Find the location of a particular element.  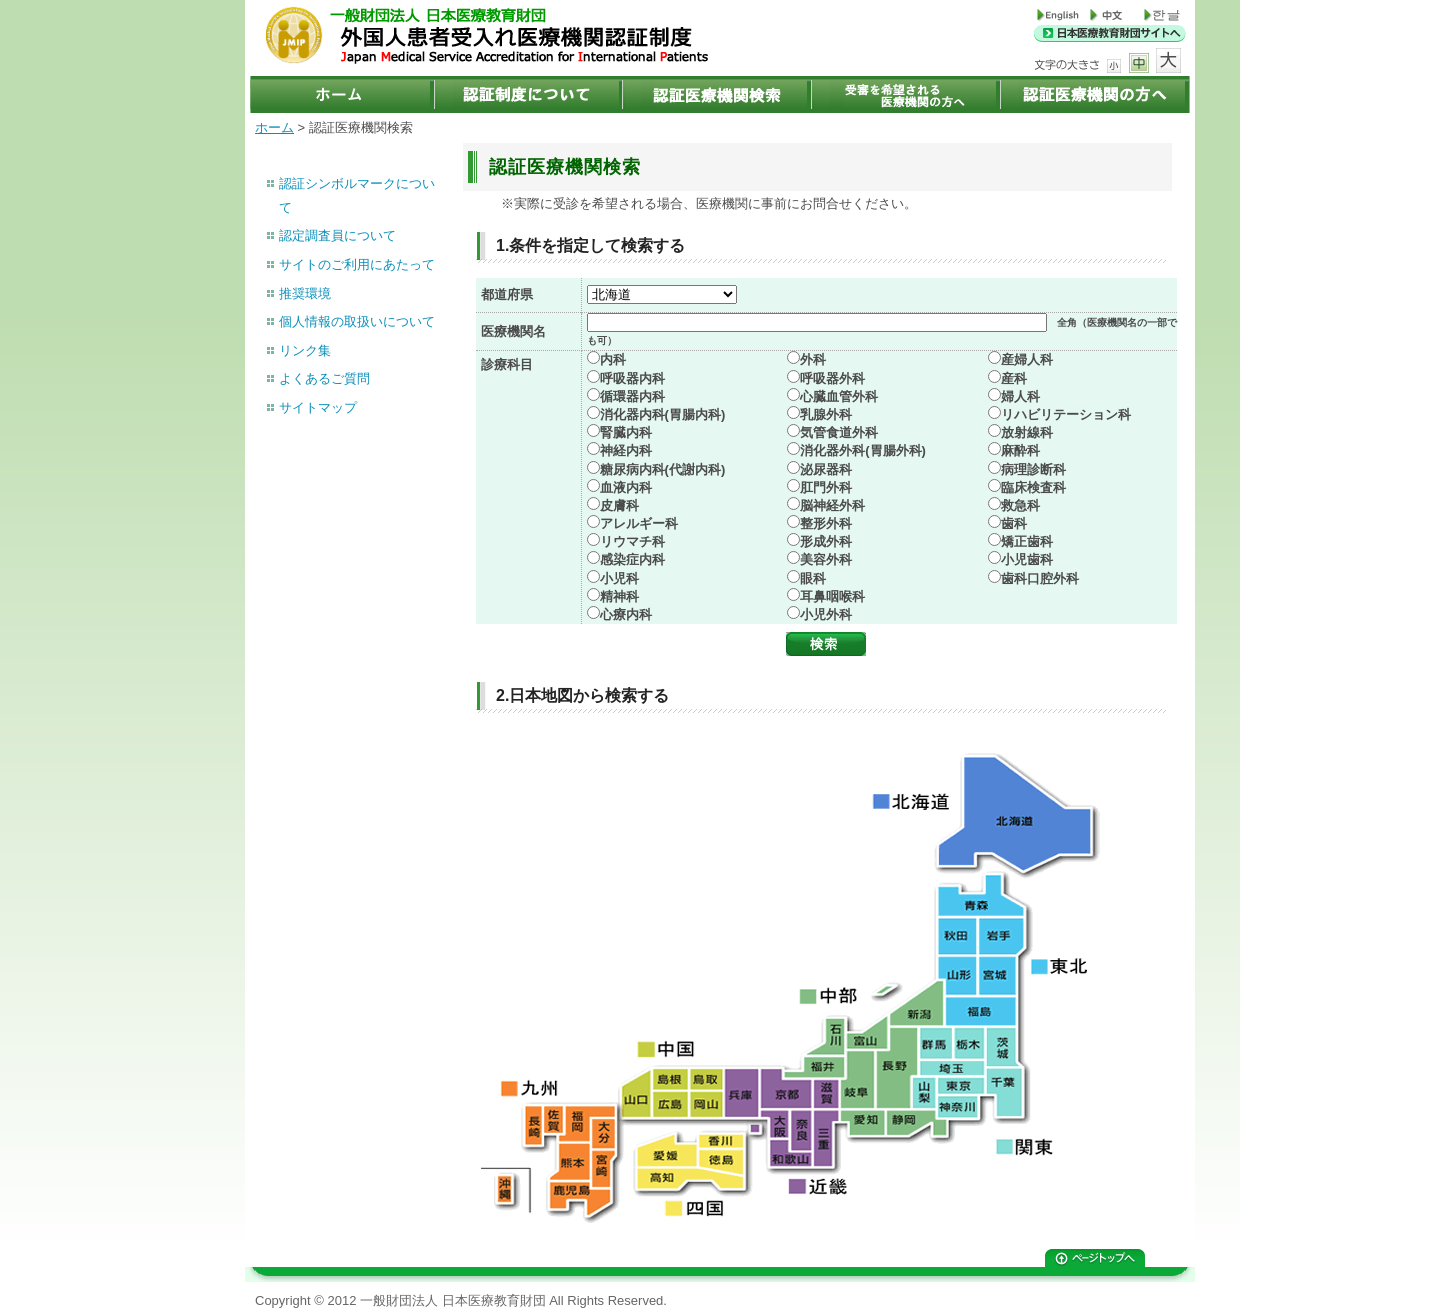

血液内科 is located at coordinates (626, 487).